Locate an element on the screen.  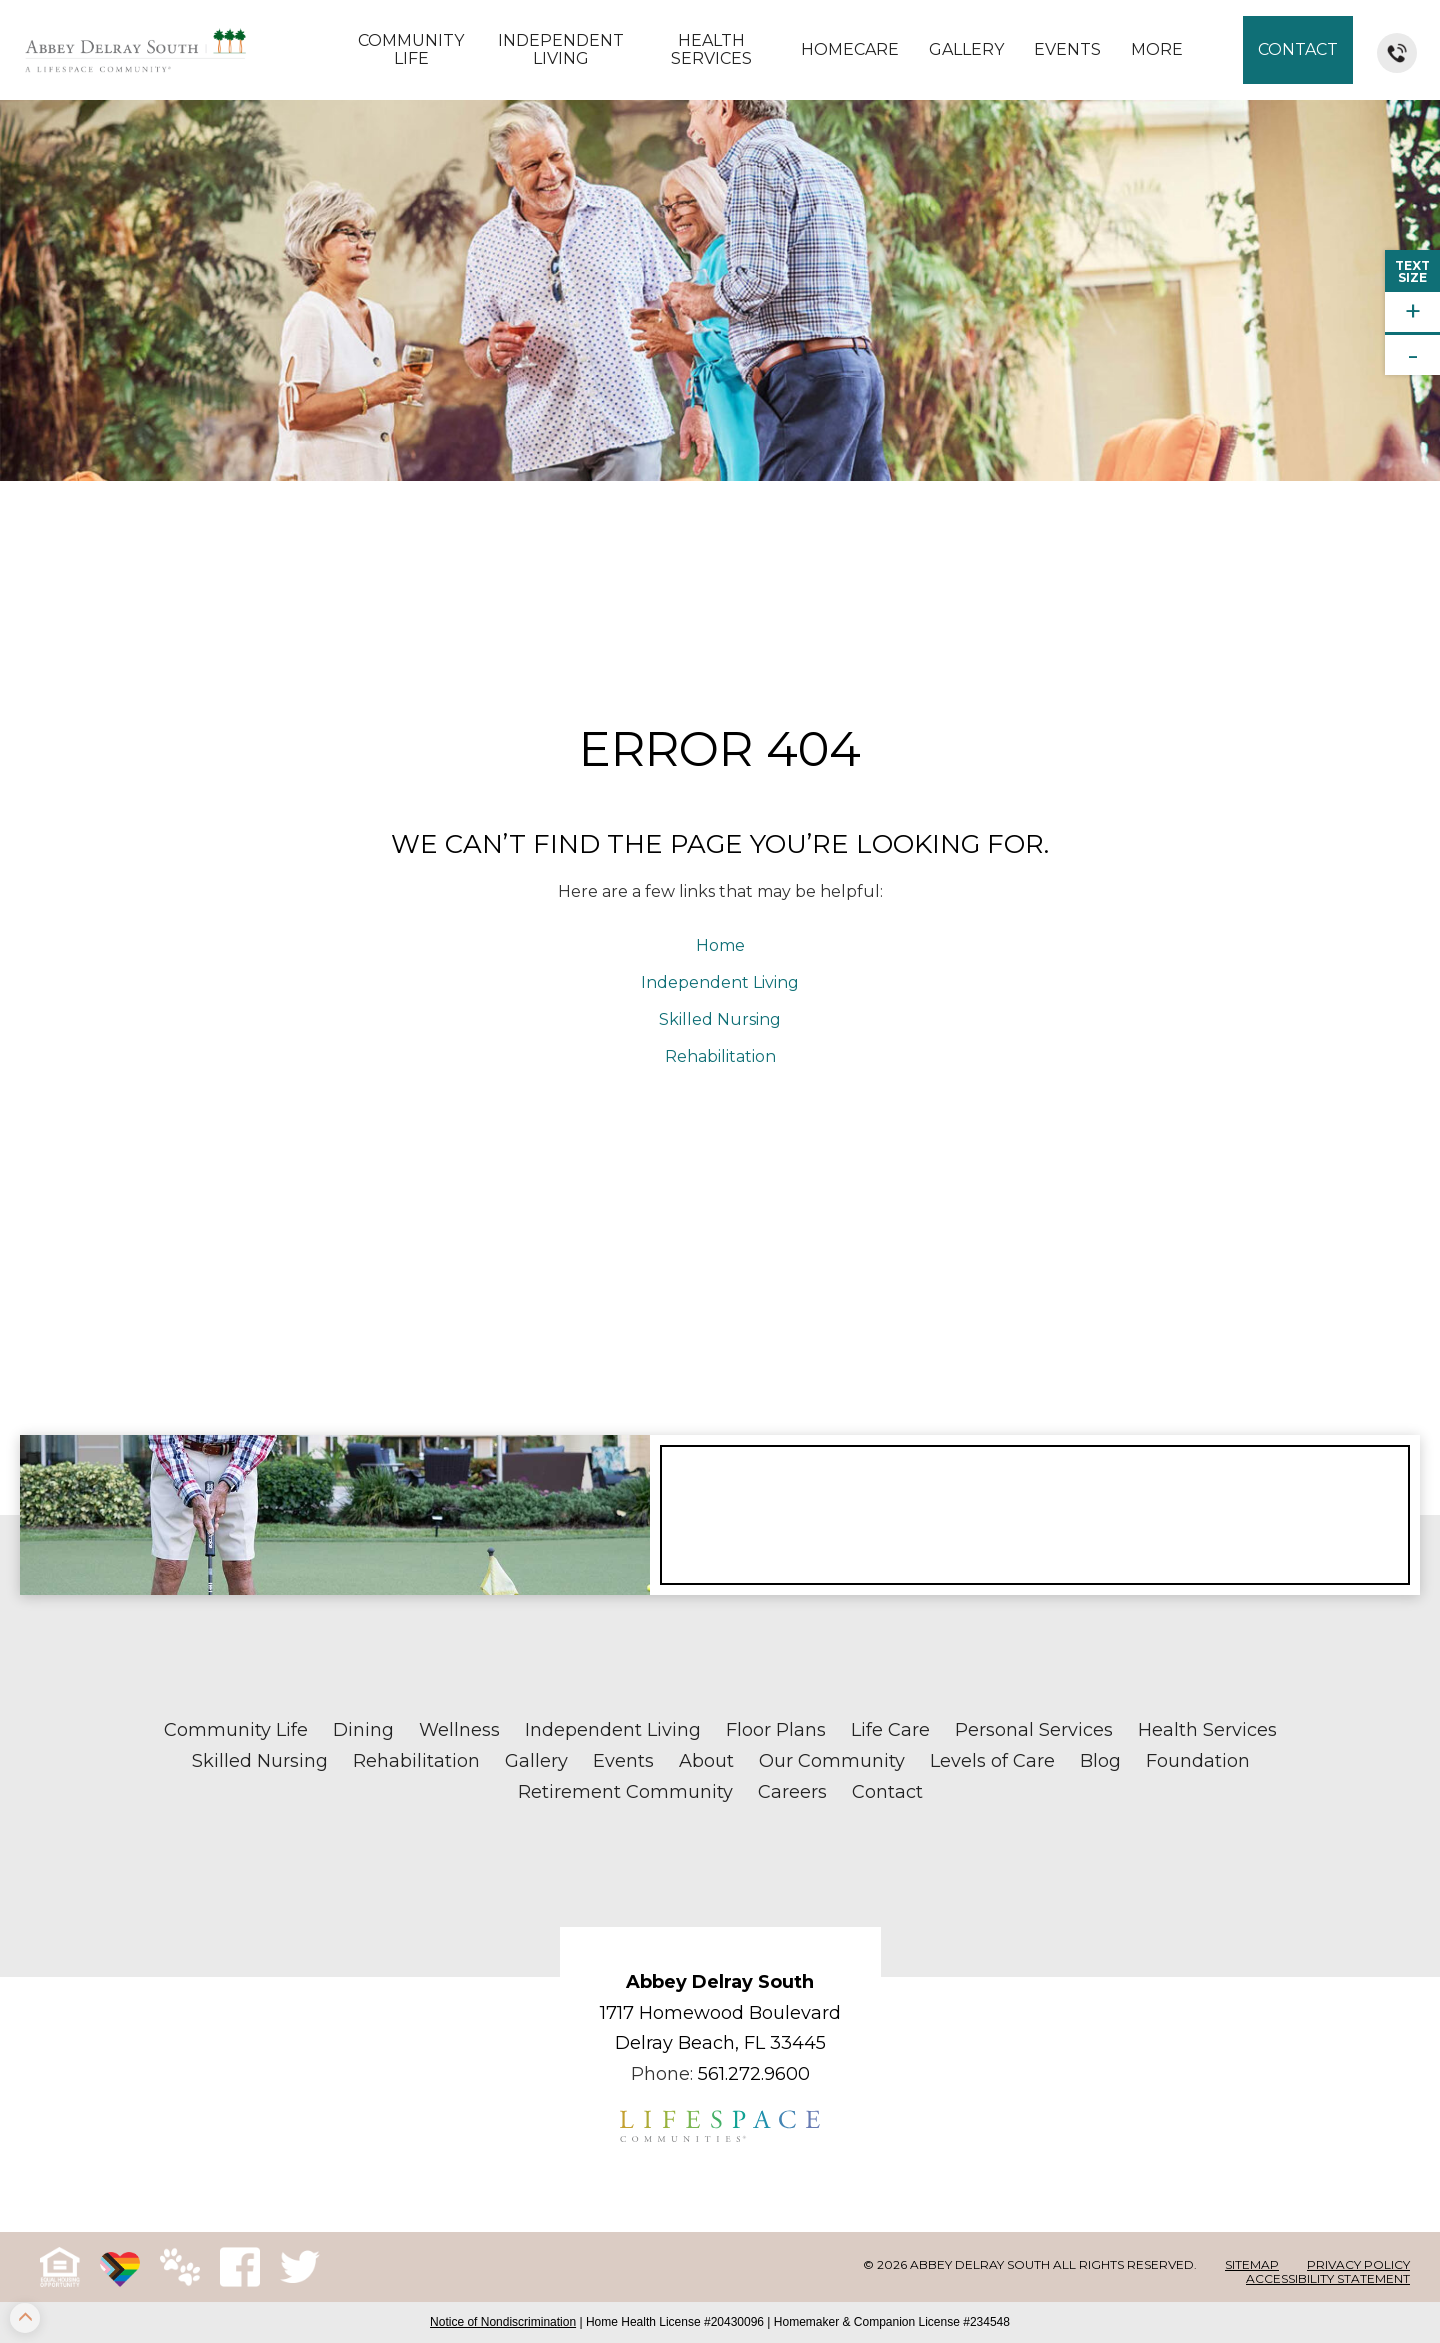
Gallery is located at coordinates (966, 49).